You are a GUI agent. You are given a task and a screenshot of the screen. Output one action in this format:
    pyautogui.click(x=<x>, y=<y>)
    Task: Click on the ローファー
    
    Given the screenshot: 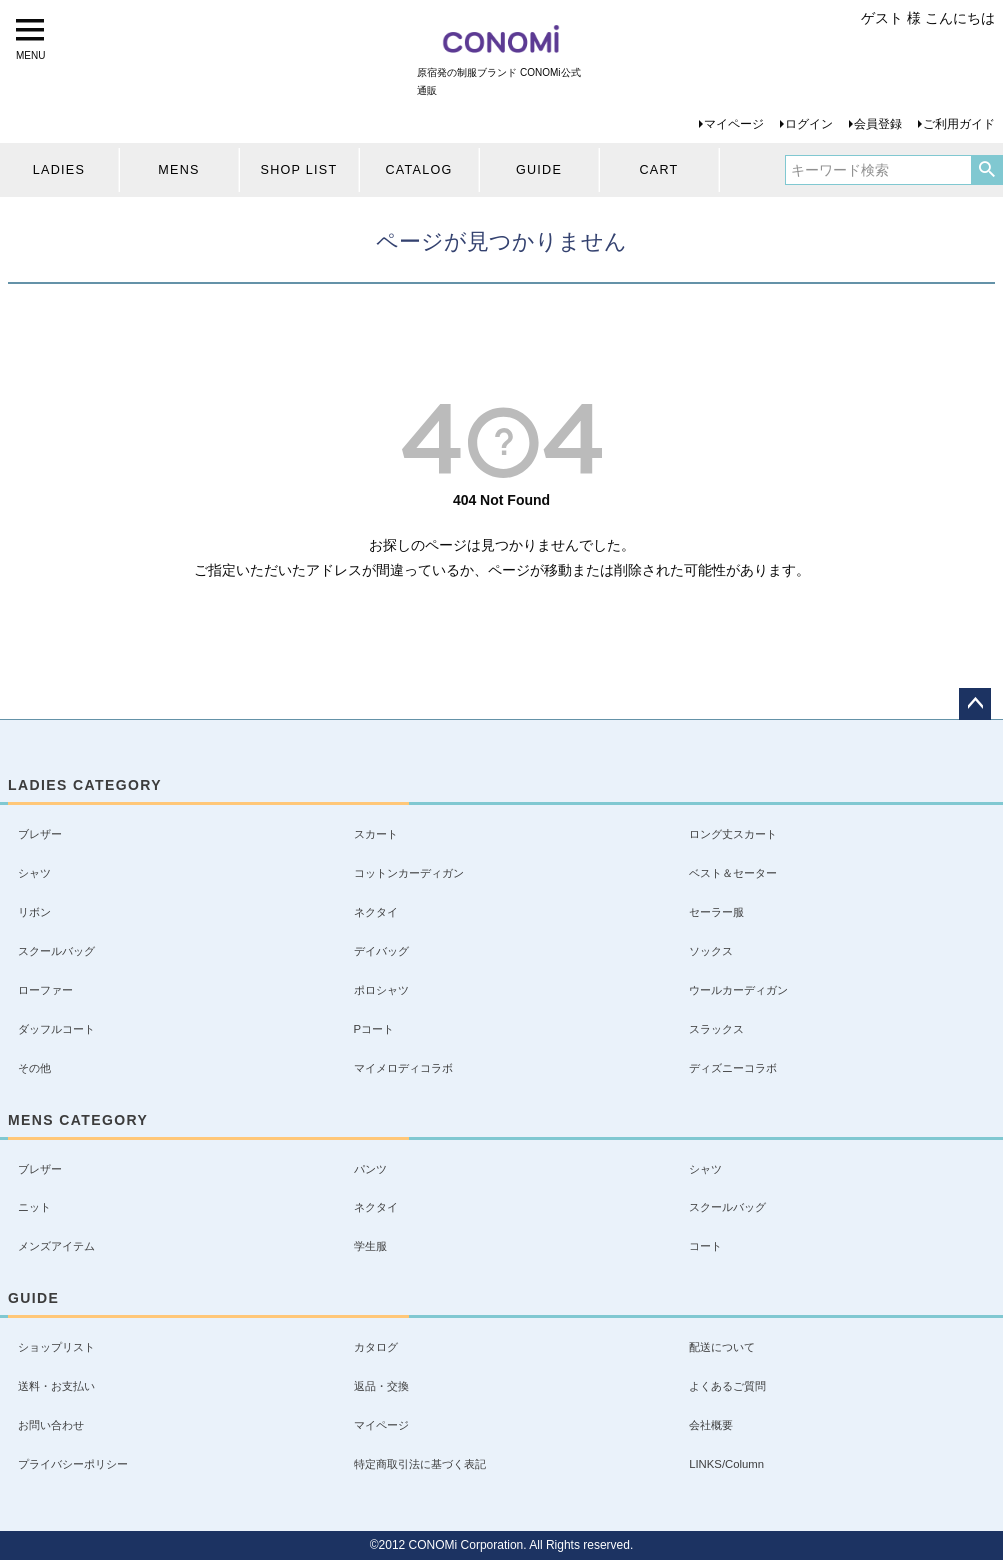 What is the action you would take?
    pyautogui.click(x=45, y=990)
    